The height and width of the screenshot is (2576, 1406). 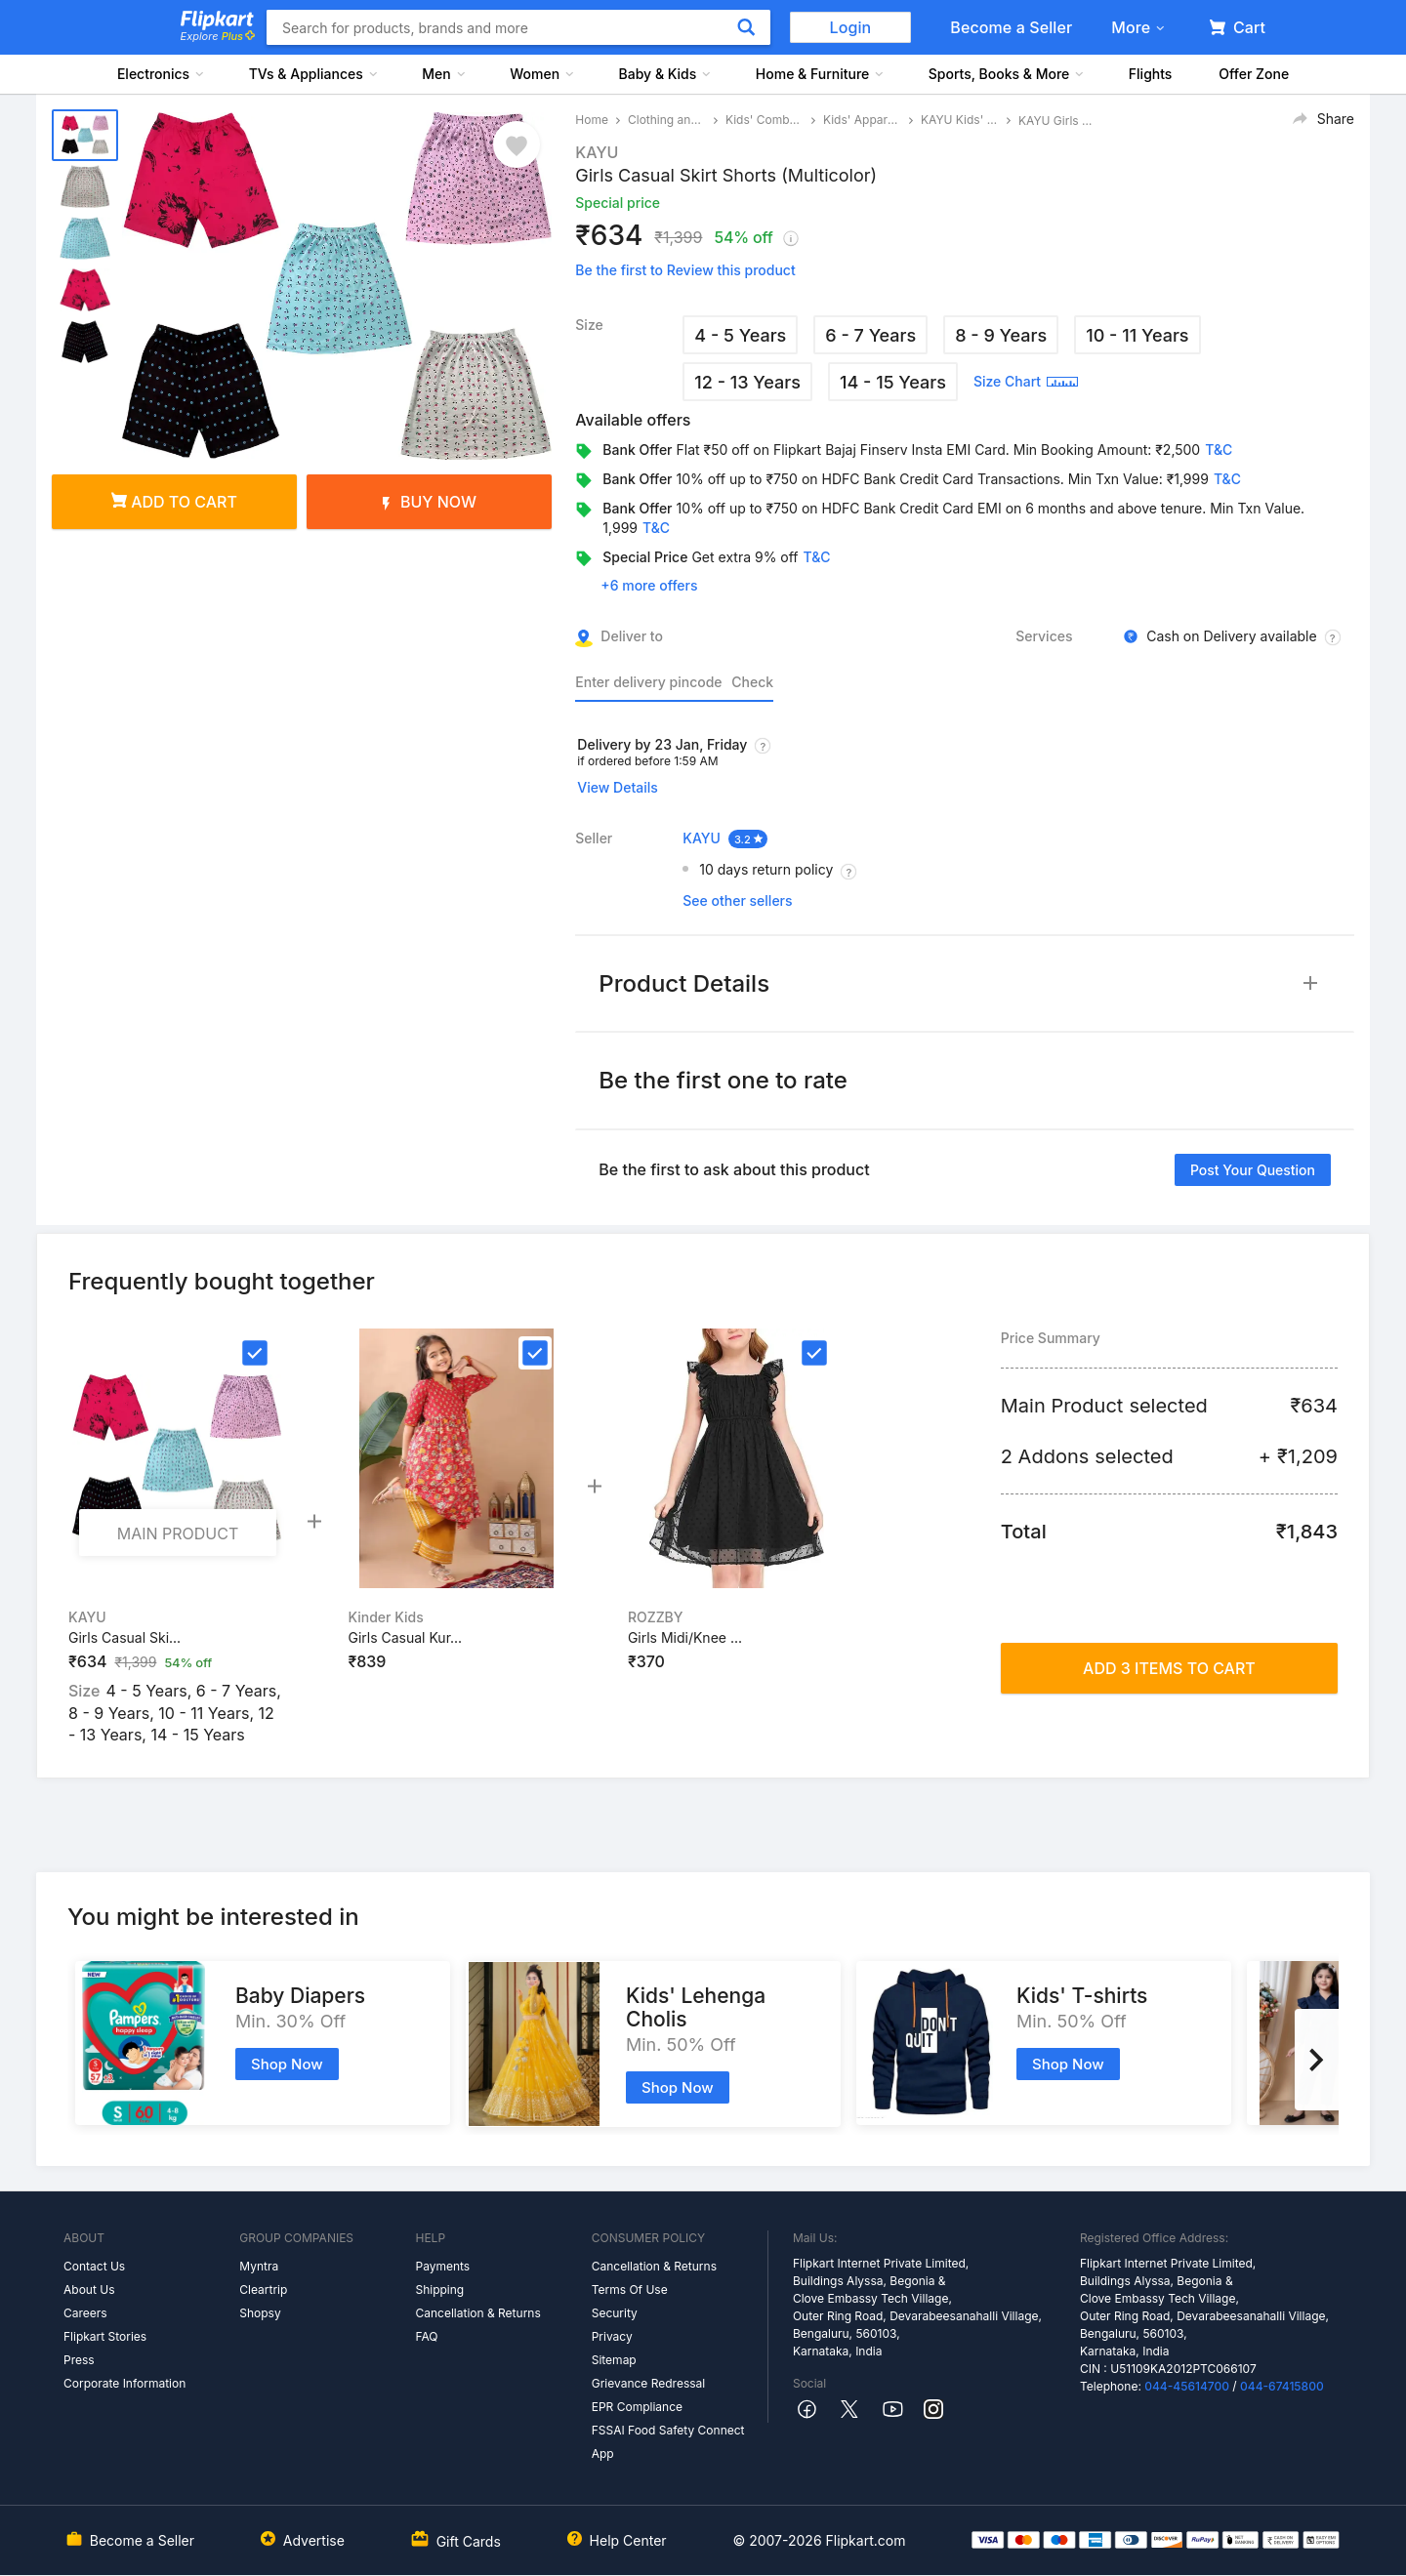 What do you see at coordinates (960, 119) in the screenshot?
I see `KAYU Kids' Apparel Combos` at bounding box center [960, 119].